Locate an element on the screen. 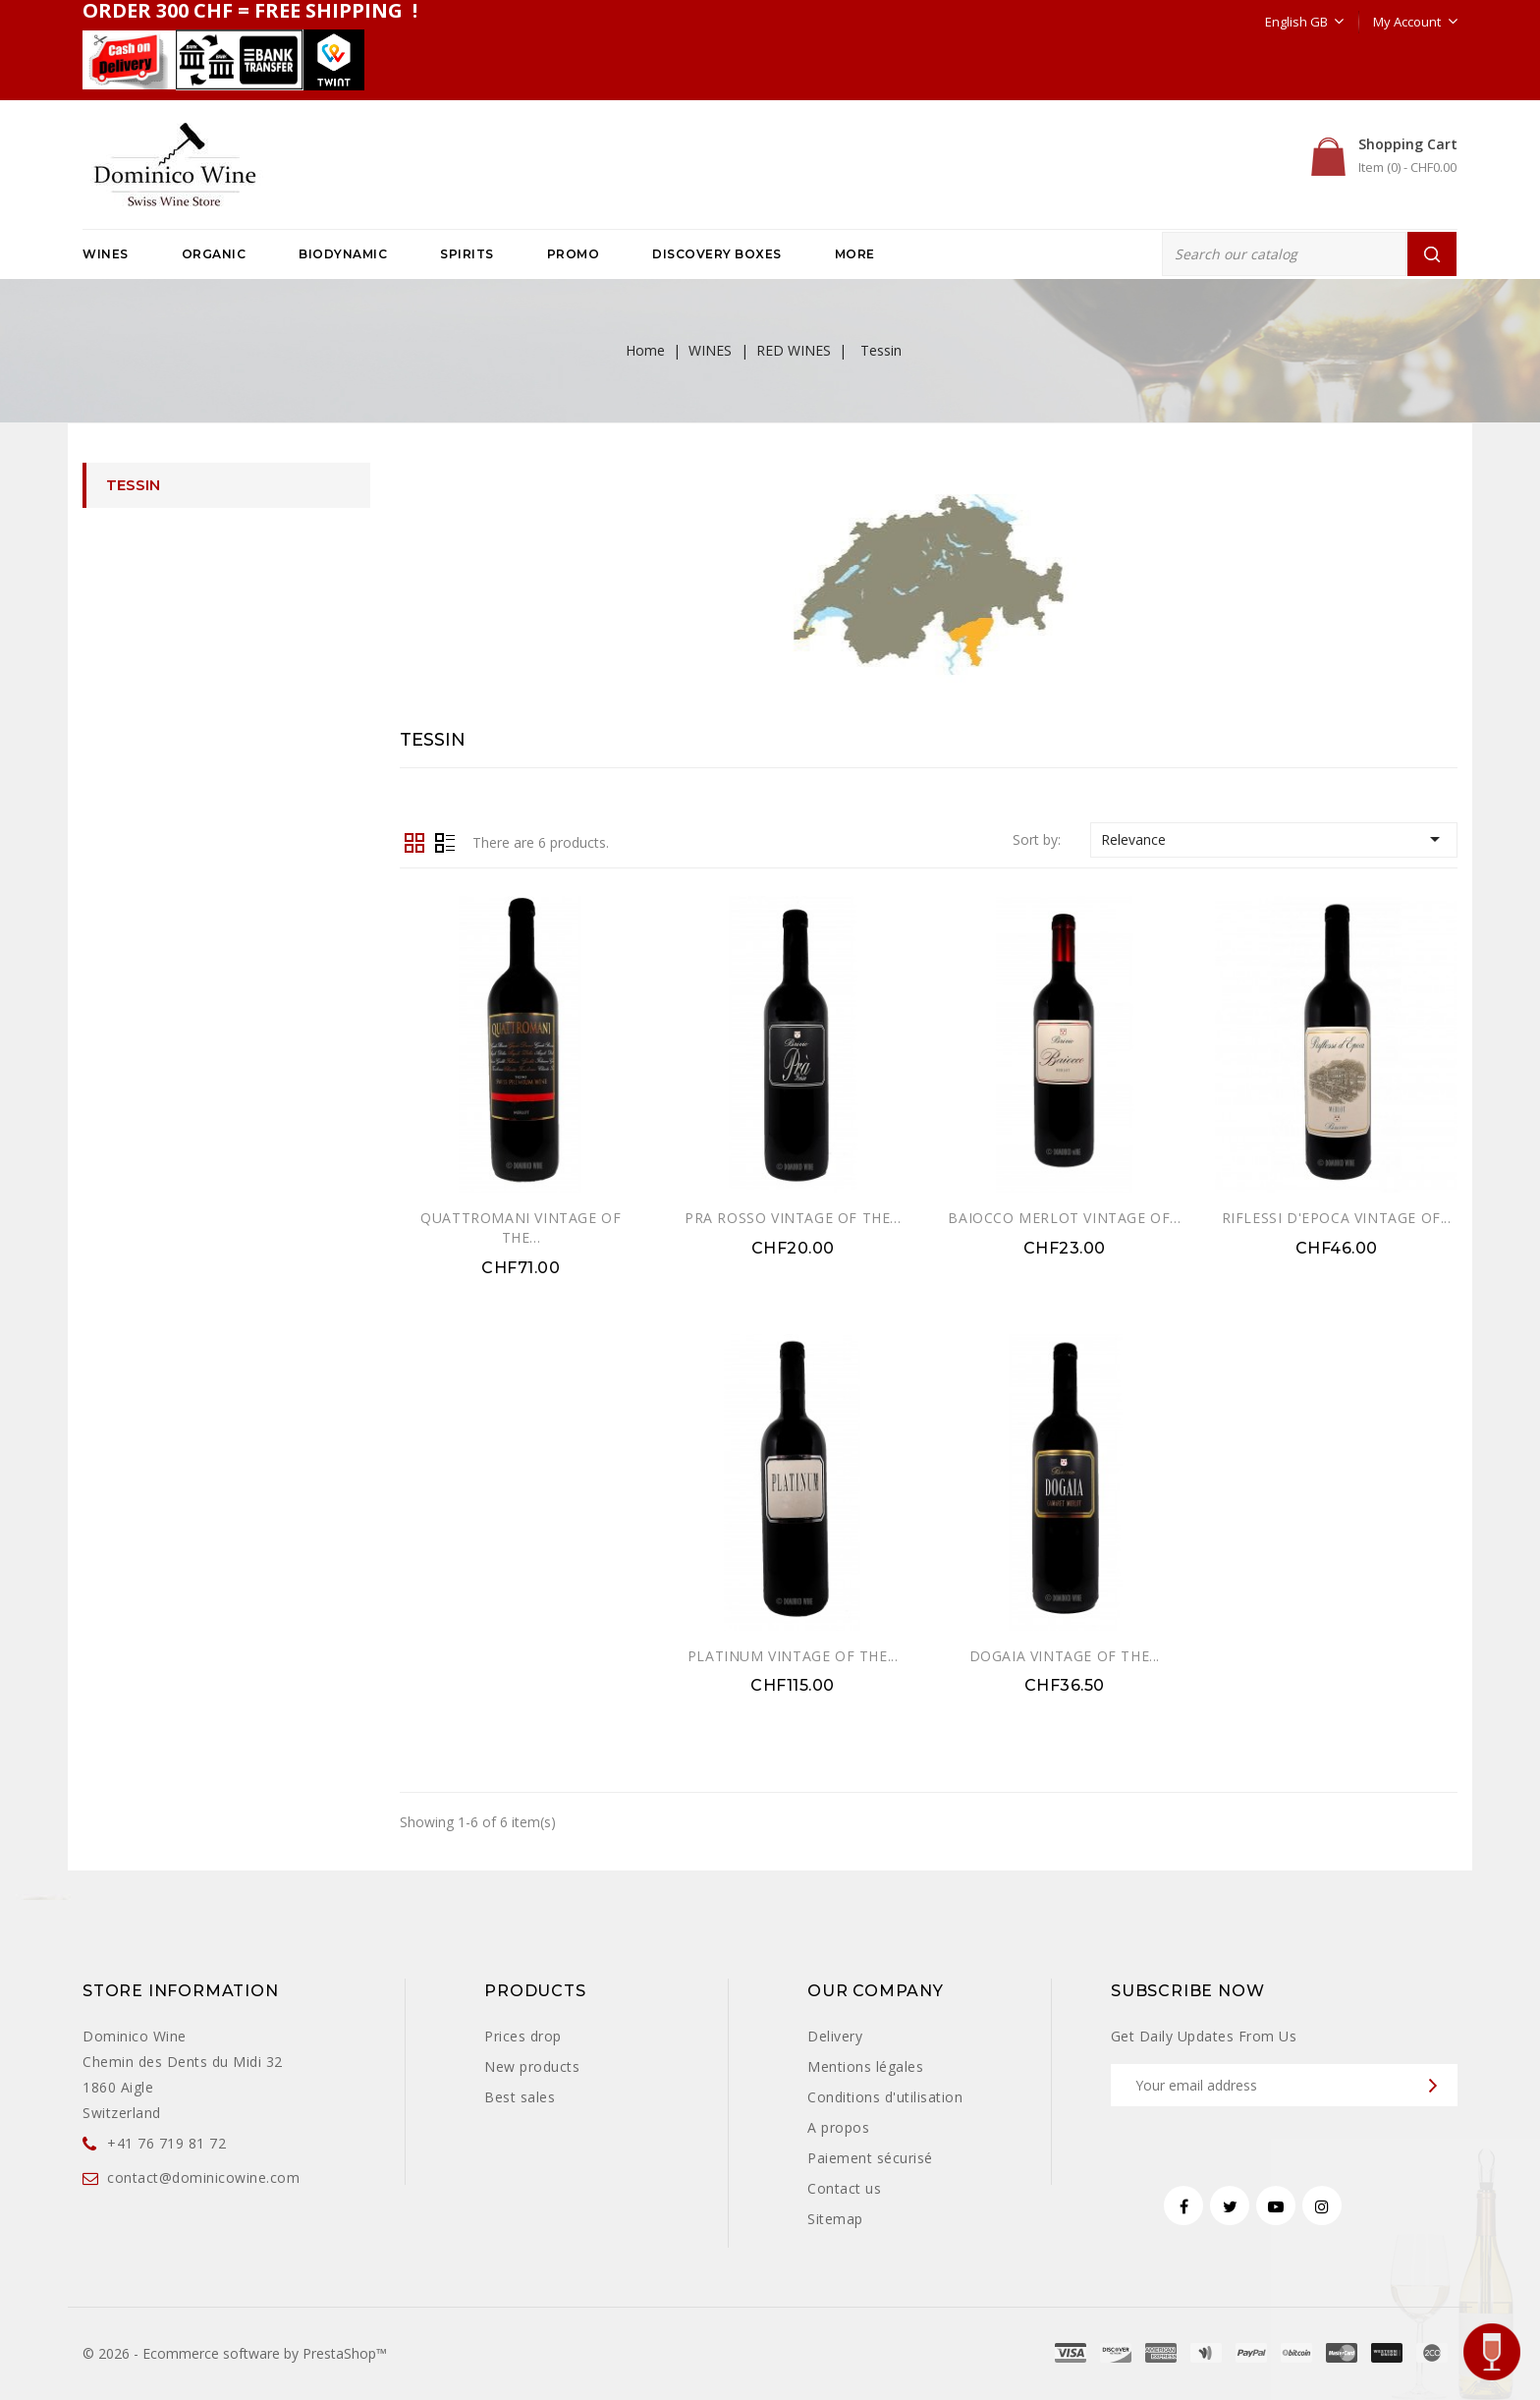 Image resolution: width=1540 pixels, height=2400 pixels. A propos is located at coordinates (838, 2127).